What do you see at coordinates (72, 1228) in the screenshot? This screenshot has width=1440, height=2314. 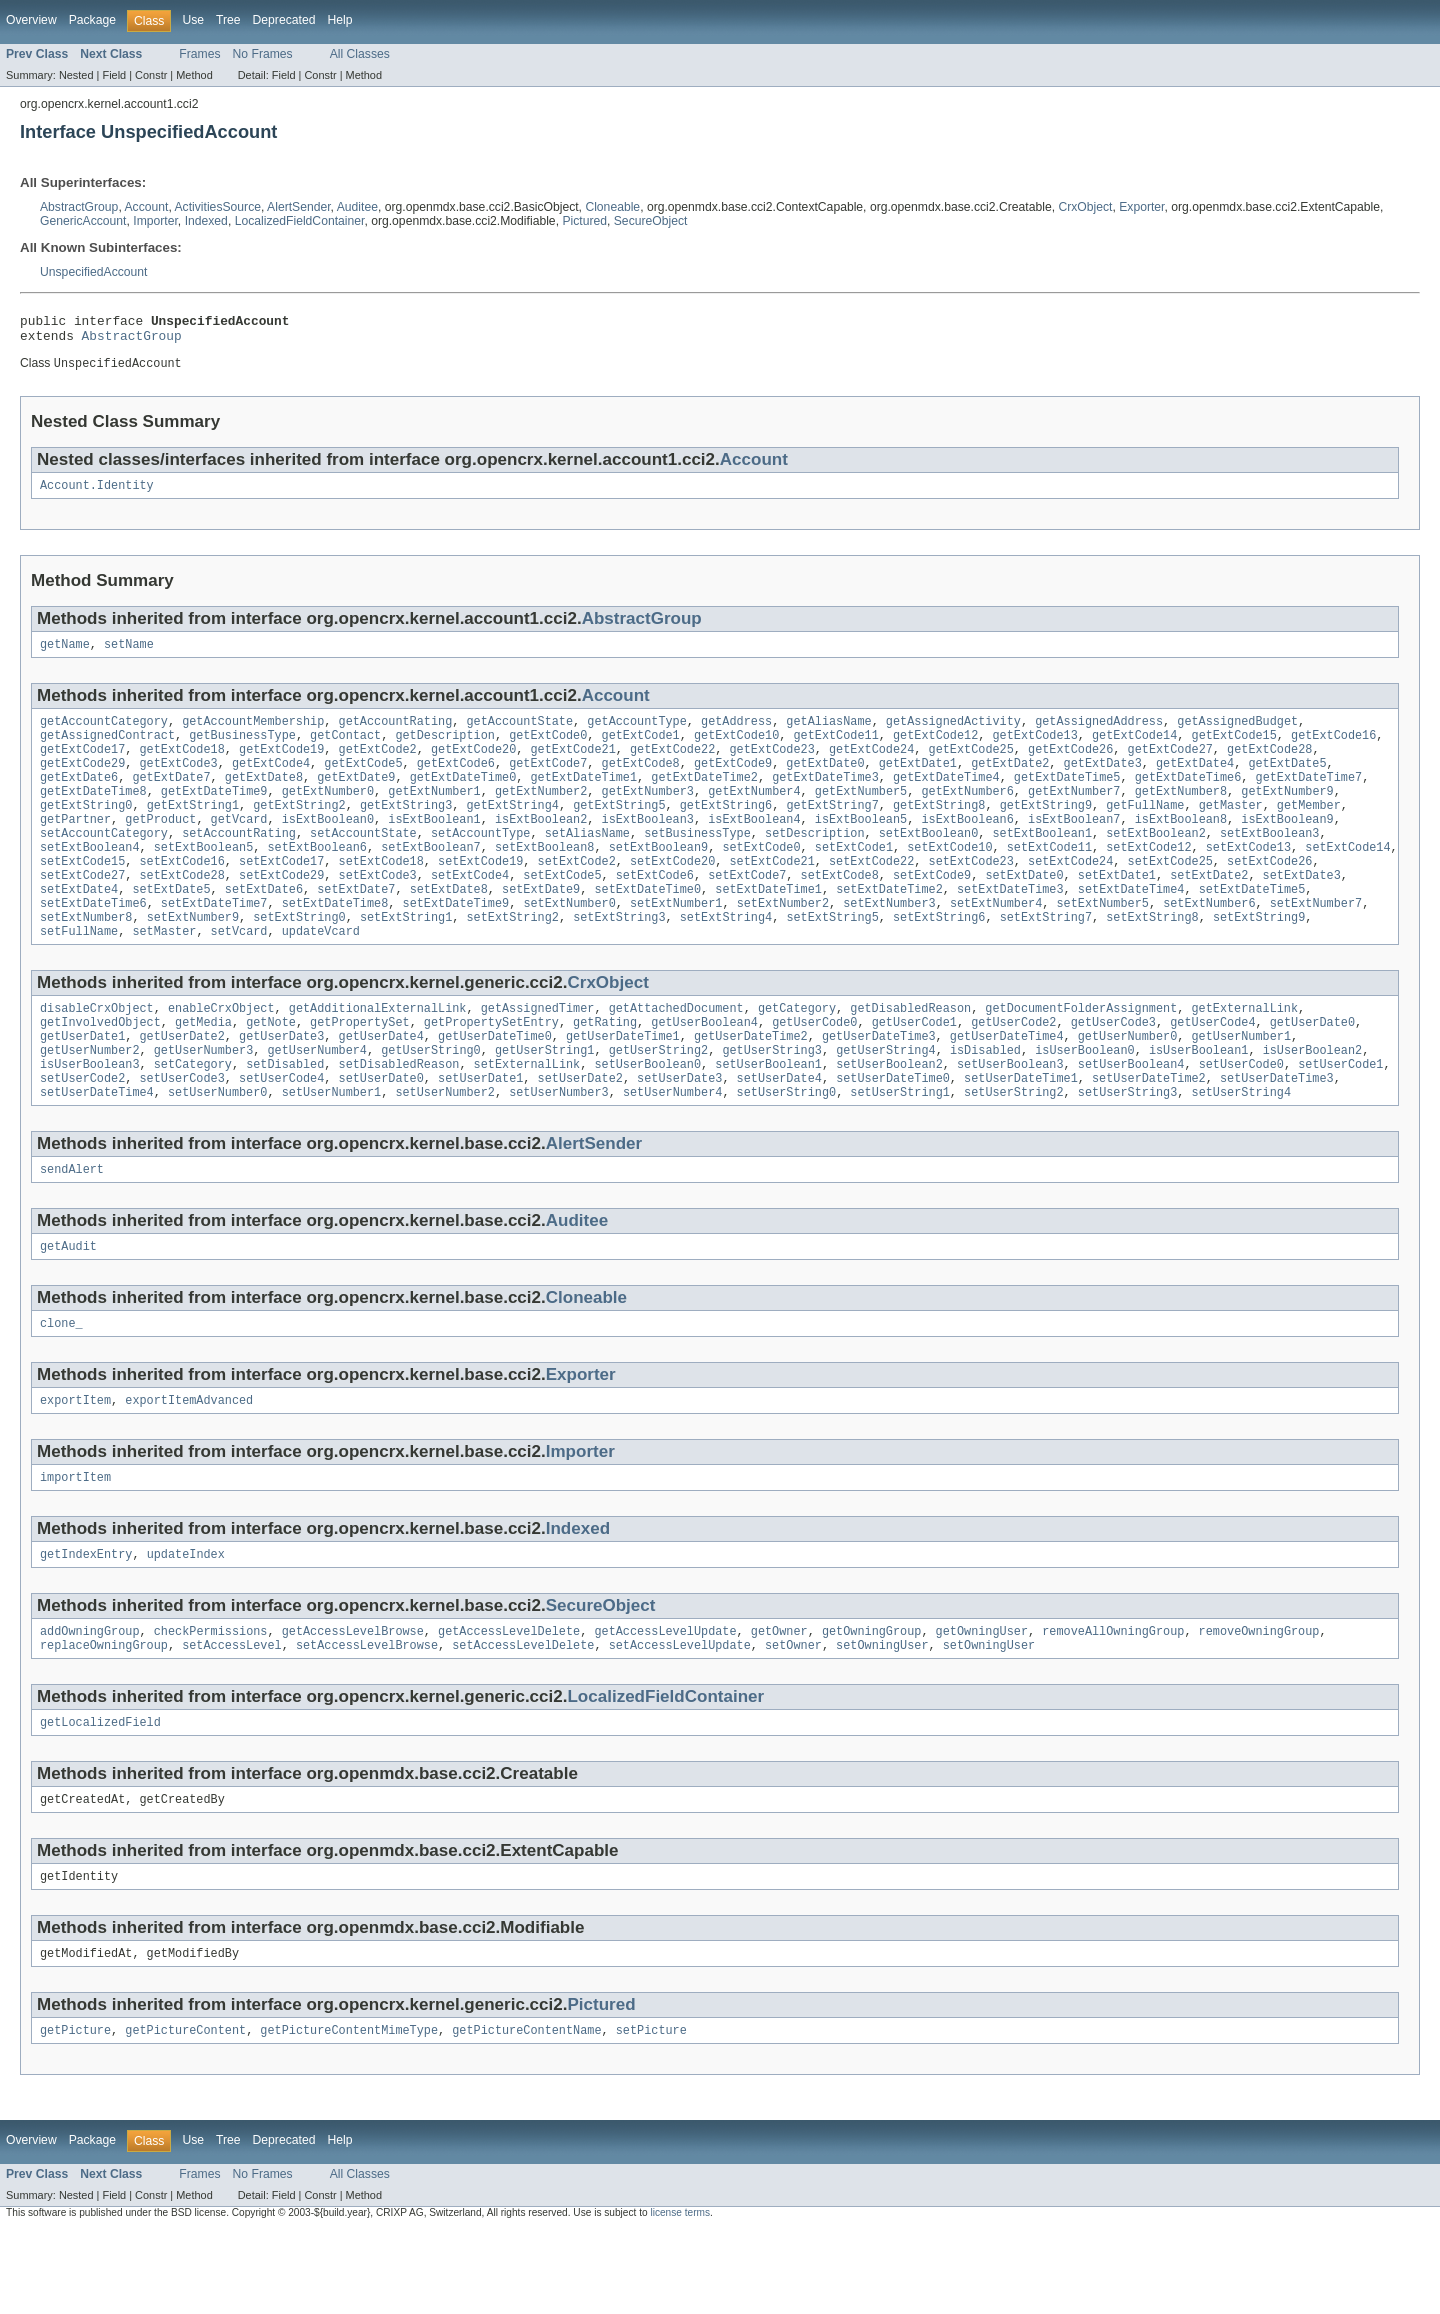 I see `sendAlert` at bounding box center [72, 1228].